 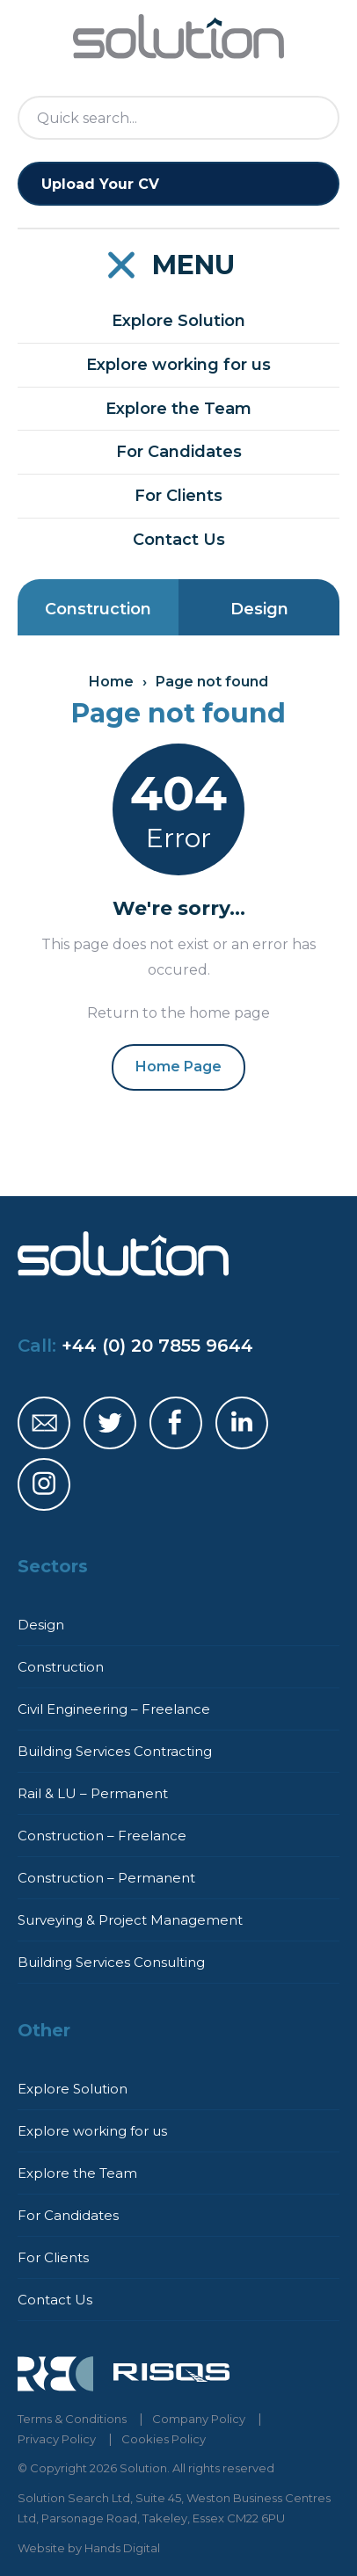 I want to click on Explore working for us, so click(x=178, y=364).